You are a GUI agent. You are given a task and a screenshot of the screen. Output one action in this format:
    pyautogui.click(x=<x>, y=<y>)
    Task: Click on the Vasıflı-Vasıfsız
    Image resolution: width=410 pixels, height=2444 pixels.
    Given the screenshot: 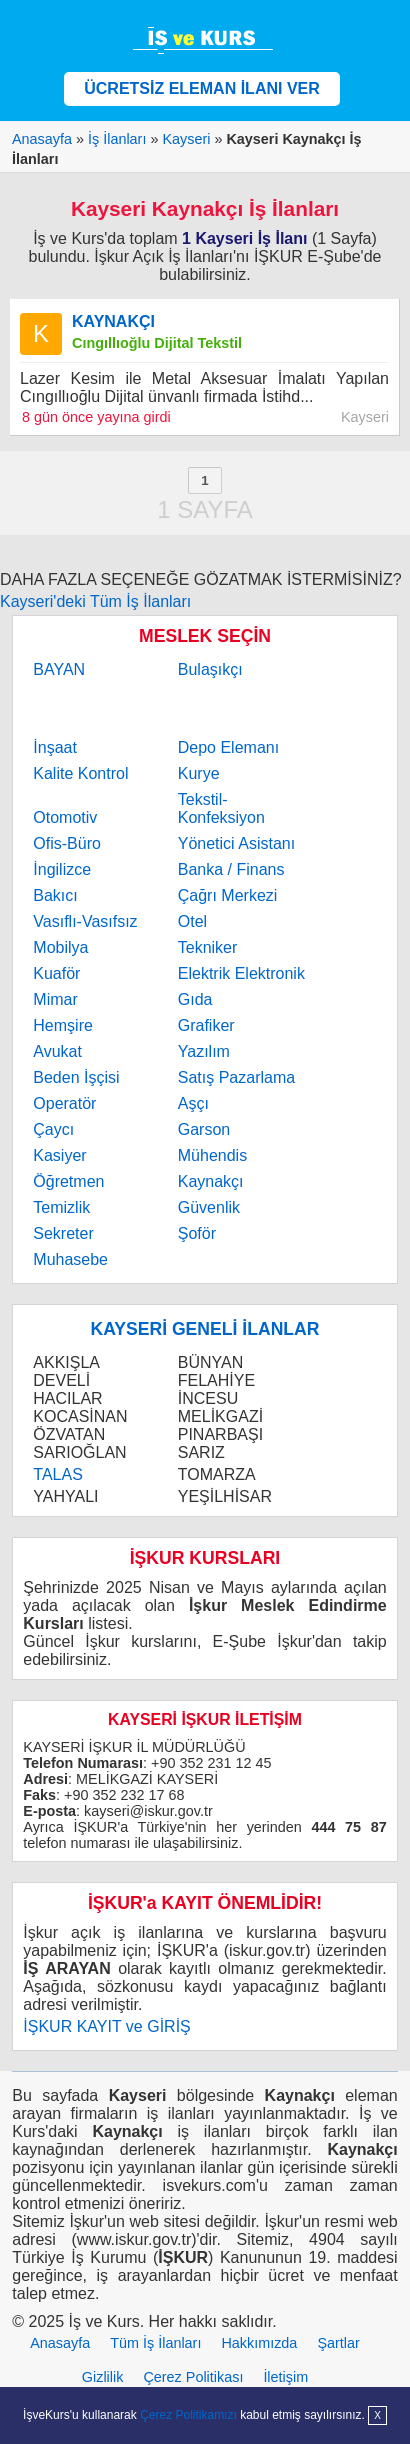 What is the action you would take?
    pyautogui.click(x=85, y=921)
    